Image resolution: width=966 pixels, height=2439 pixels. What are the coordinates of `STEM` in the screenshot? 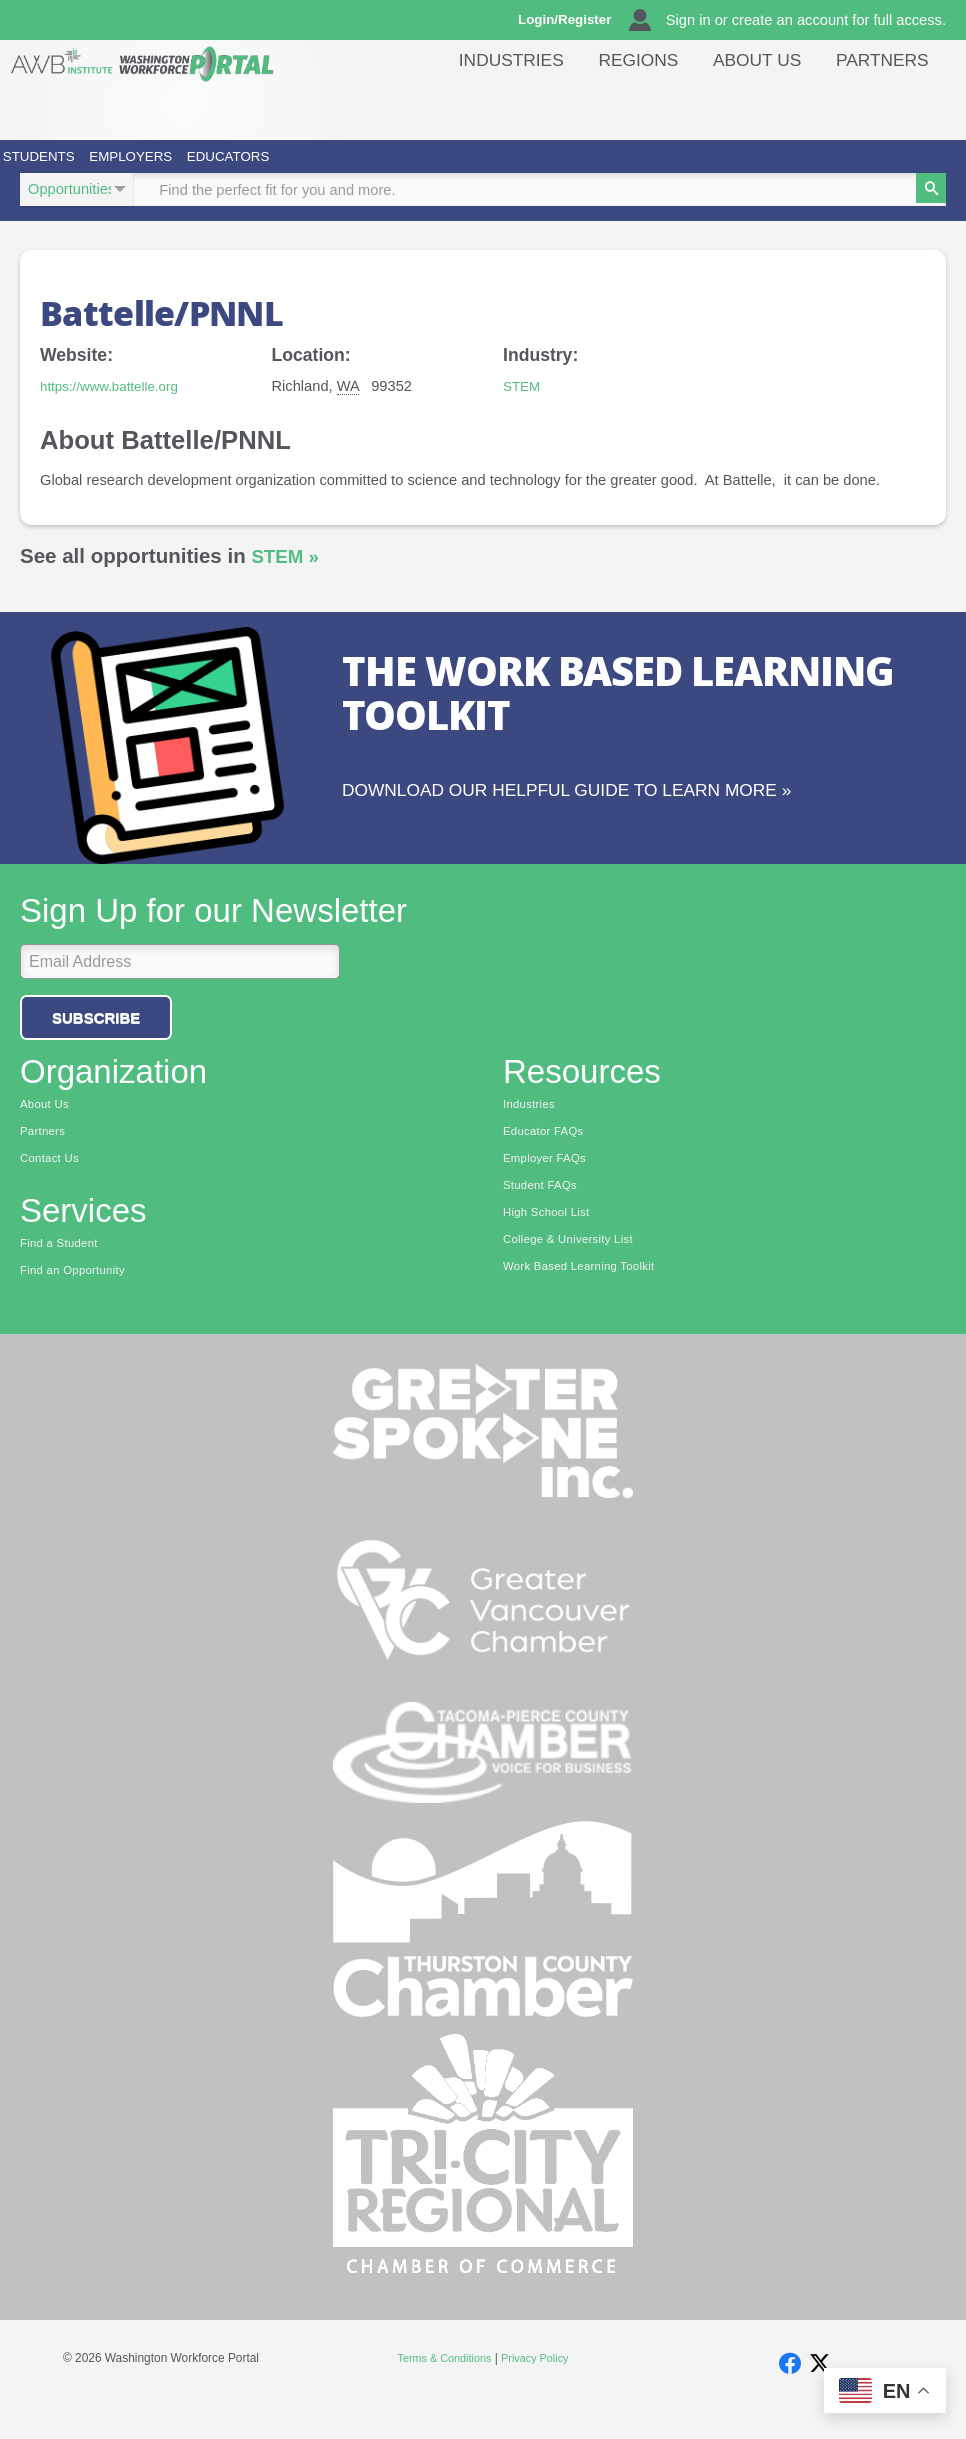 It's located at (523, 411).